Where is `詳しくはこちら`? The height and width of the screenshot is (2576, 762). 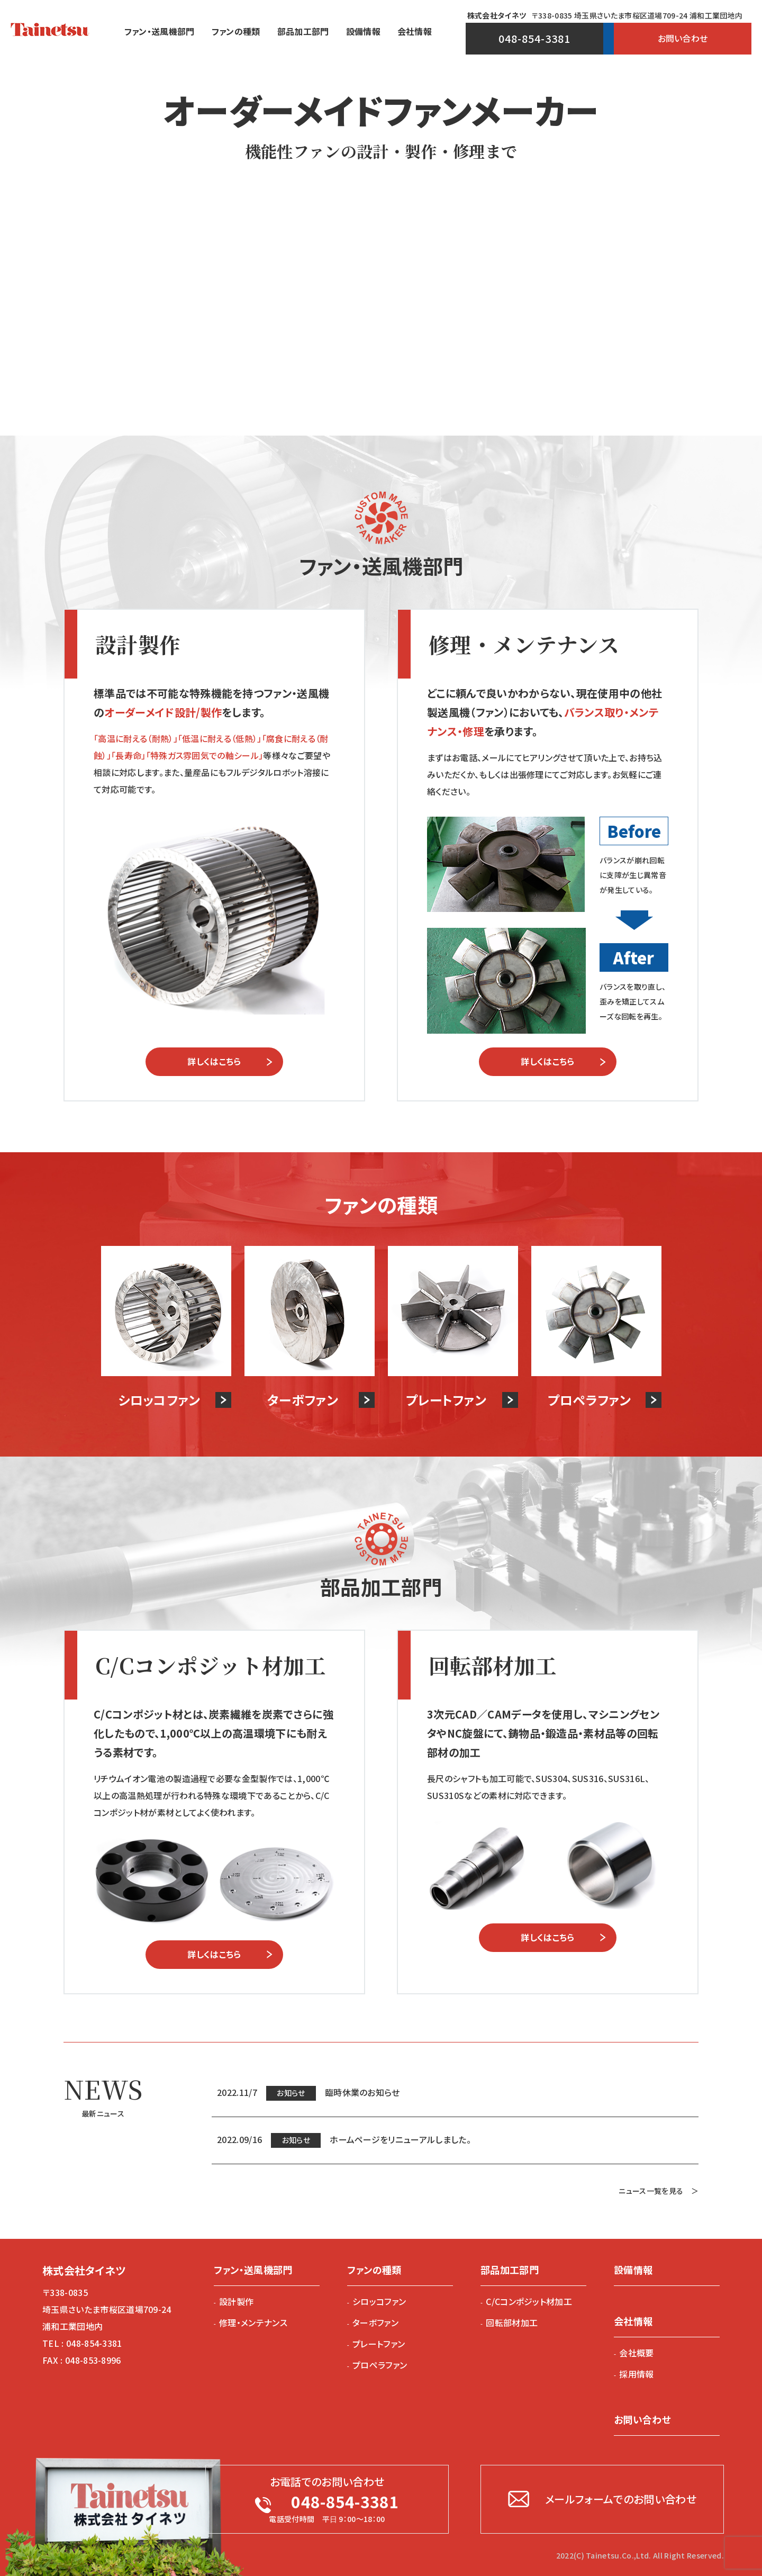
詳しくはこちら is located at coordinates (214, 1061).